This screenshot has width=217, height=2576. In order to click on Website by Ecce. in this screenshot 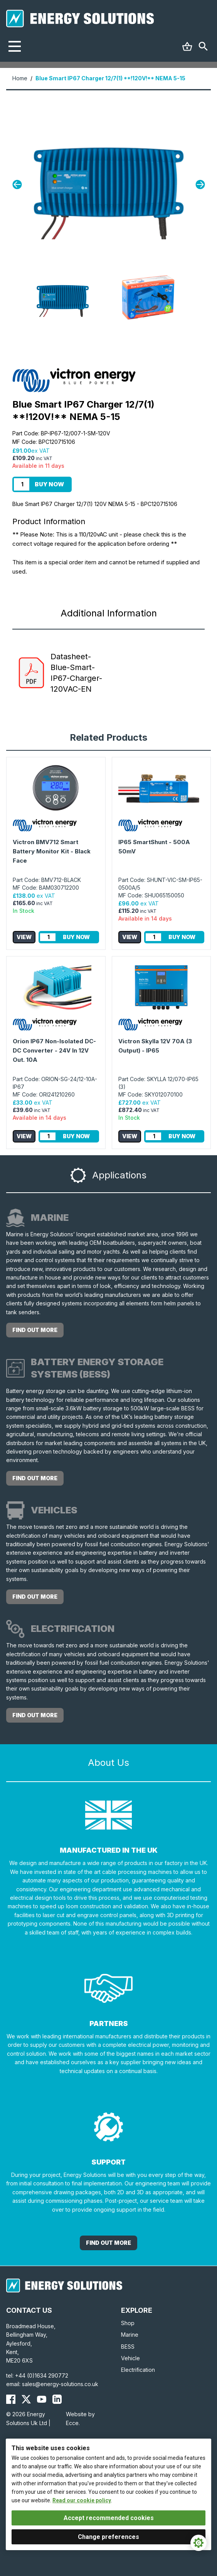, I will do `click(80, 2418)`.